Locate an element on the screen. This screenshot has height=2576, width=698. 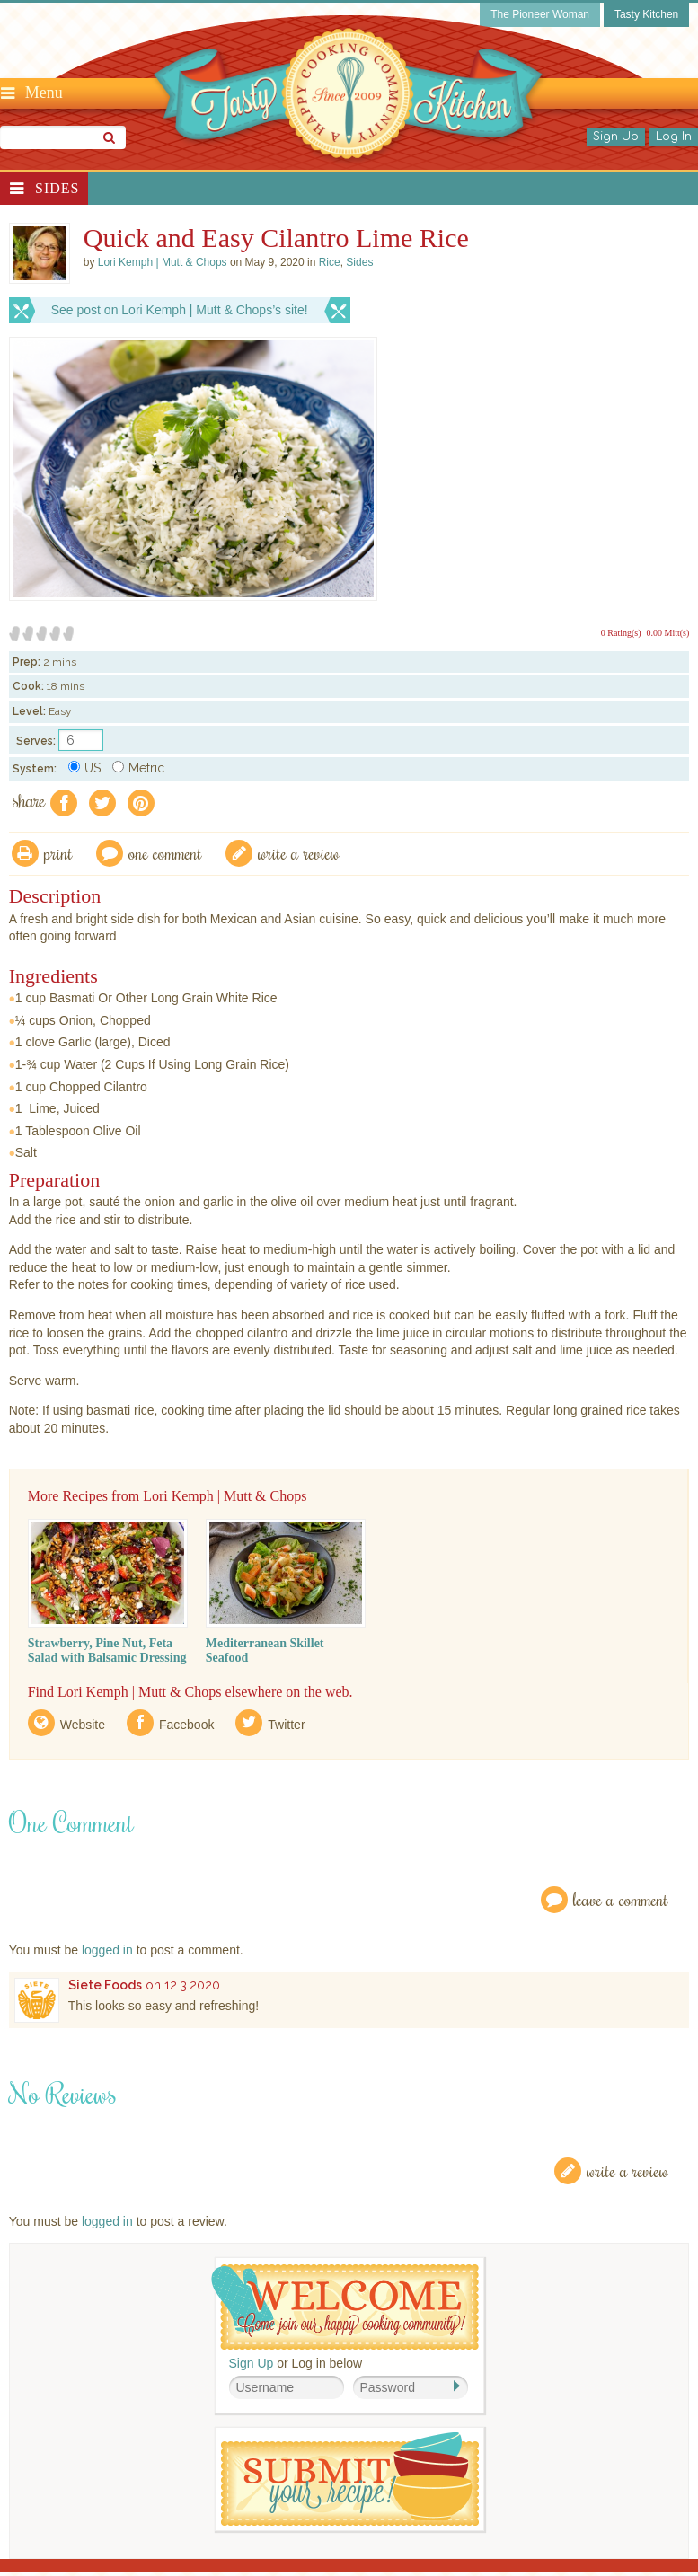
One Comment is located at coordinates (165, 853).